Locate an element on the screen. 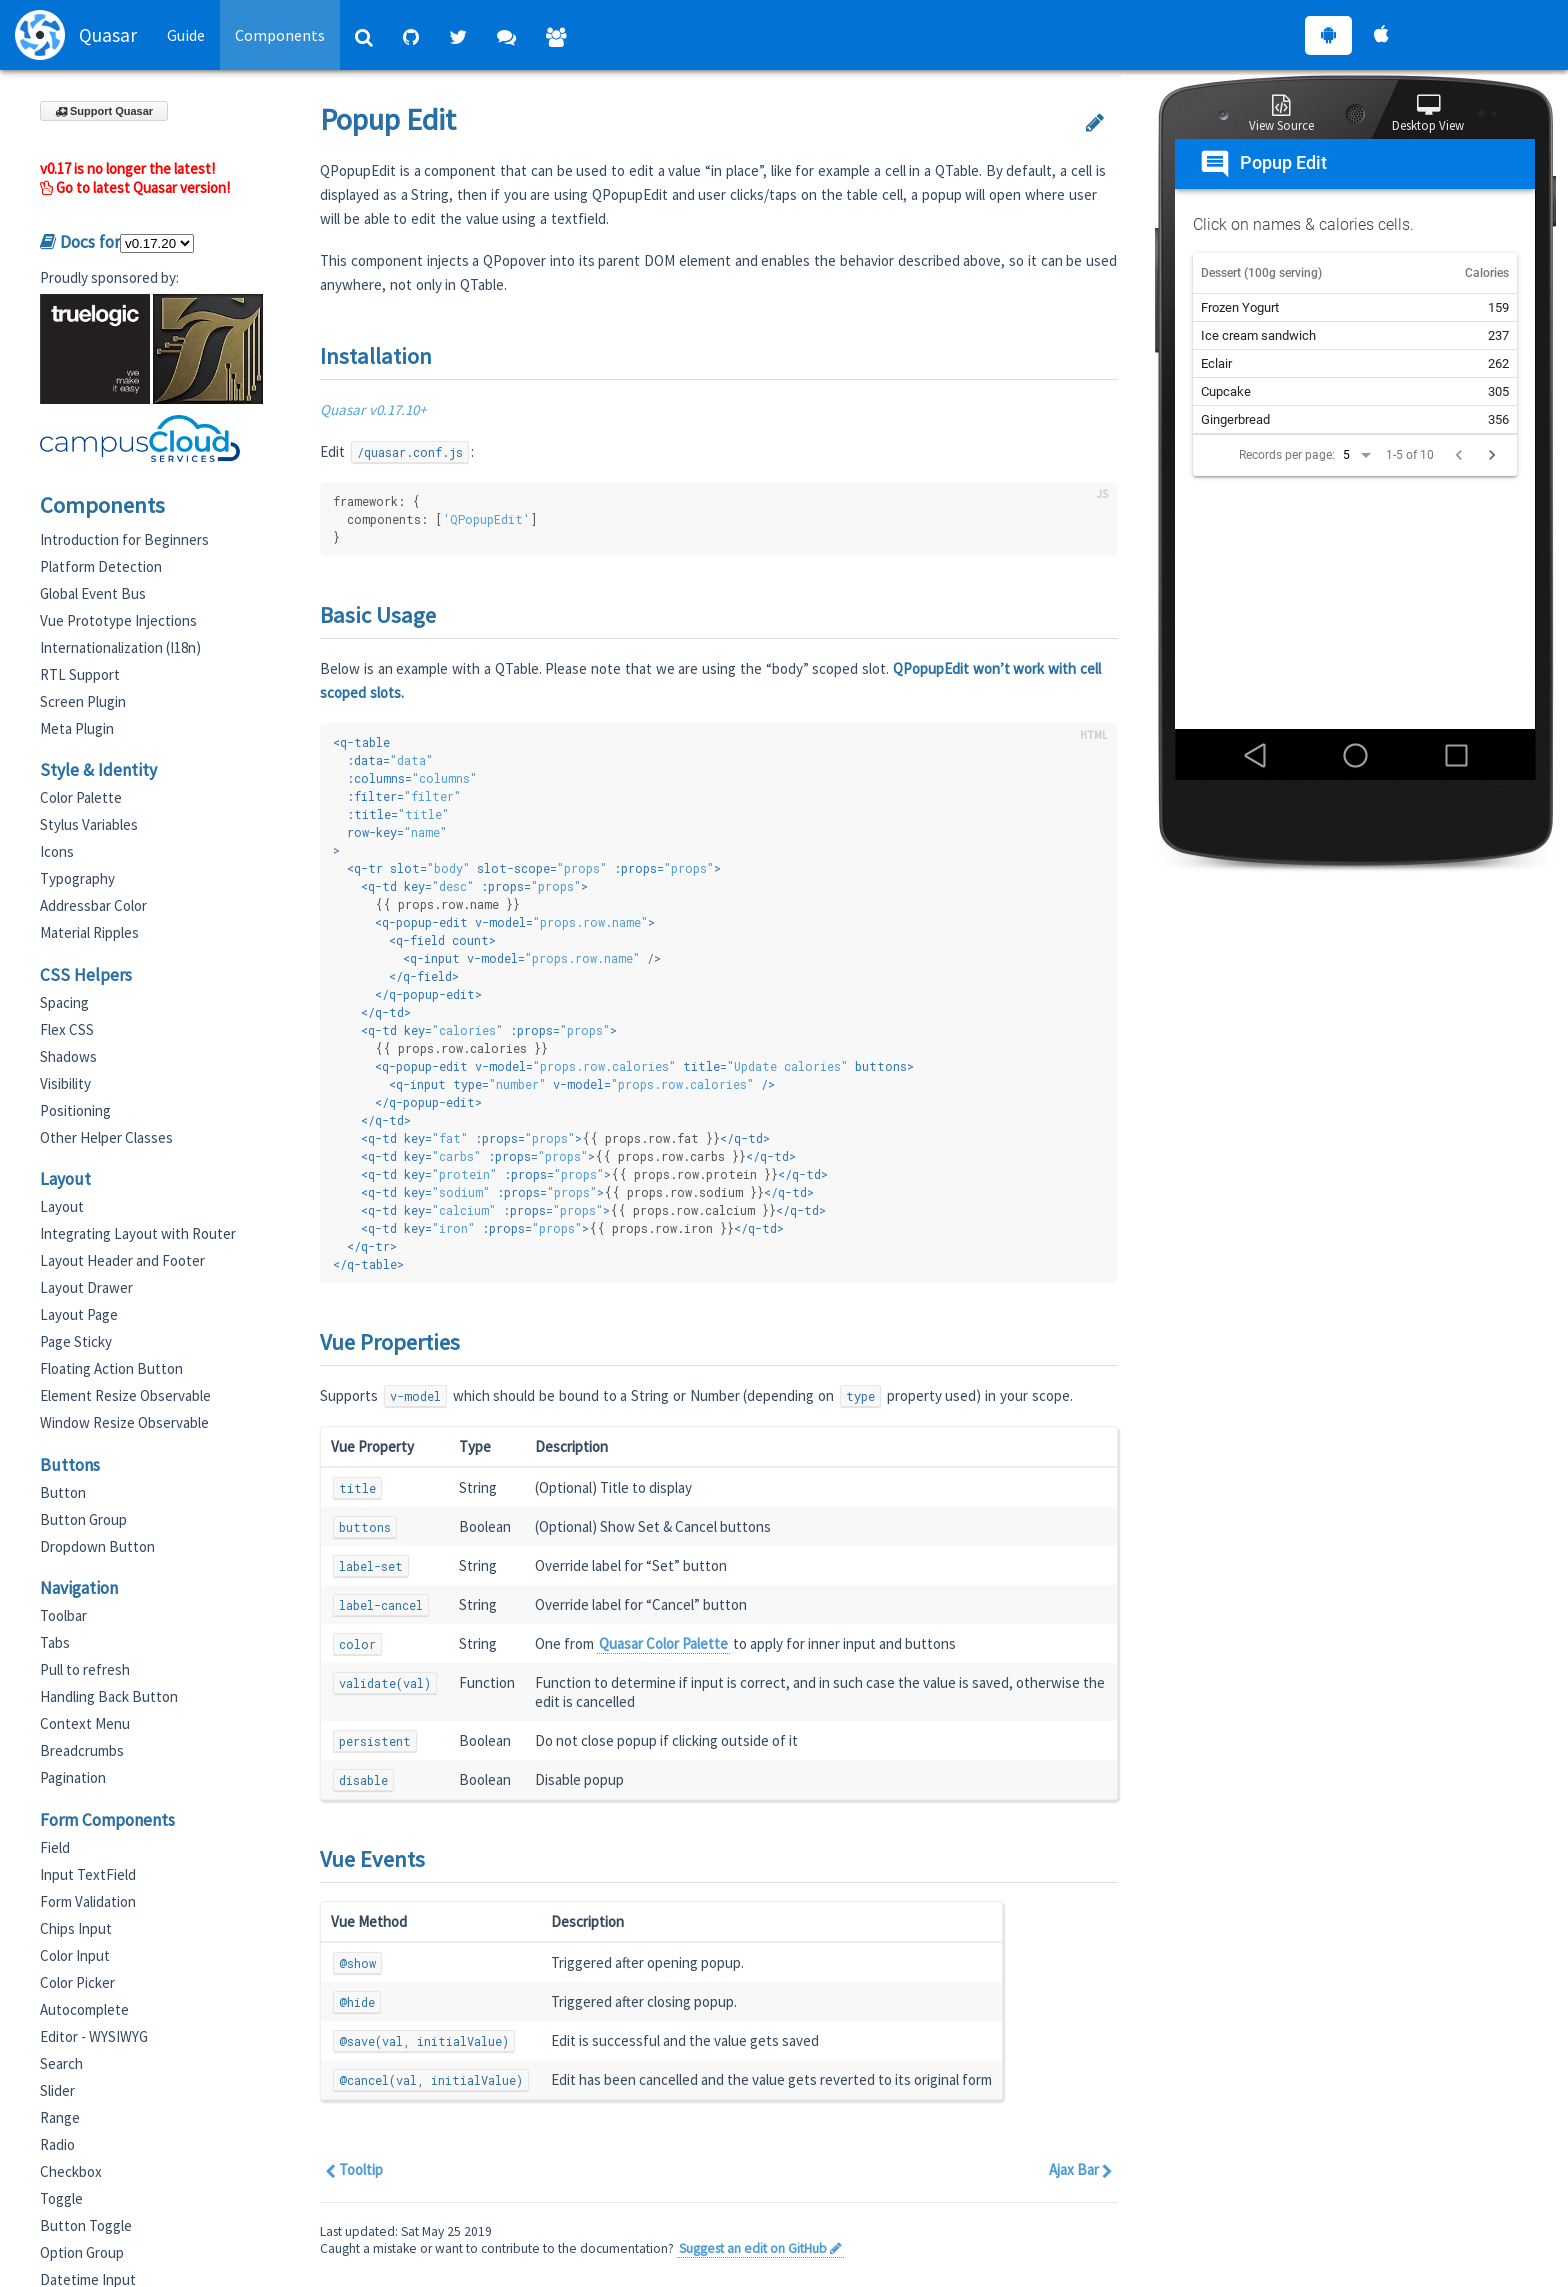 This screenshot has height=2287, width=1568. Support Quasar is located at coordinates (104, 111).